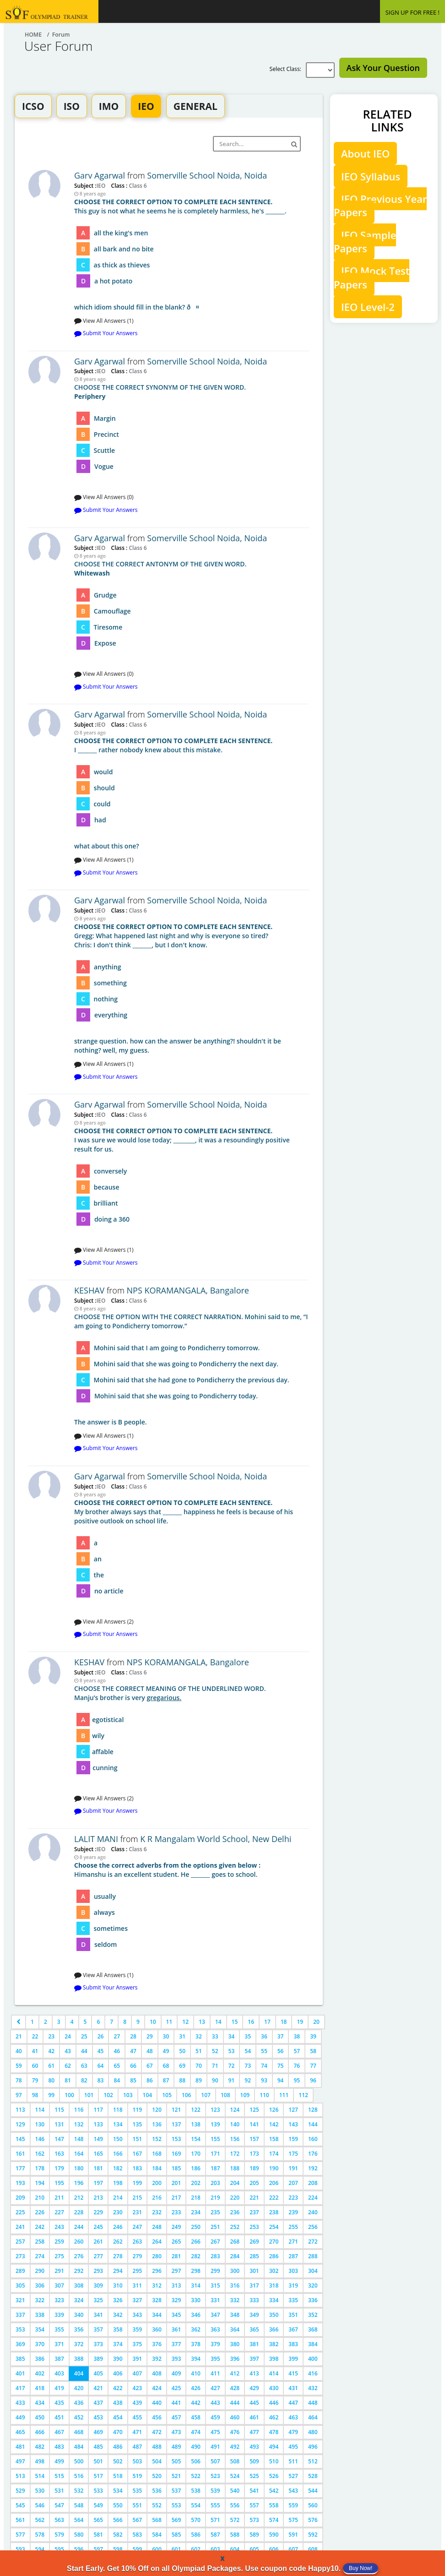 The height and width of the screenshot is (2576, 445). What do you see at coordinates (235, 2432) in the screenshot?
I see `476` at bounding box center [235, 2432].